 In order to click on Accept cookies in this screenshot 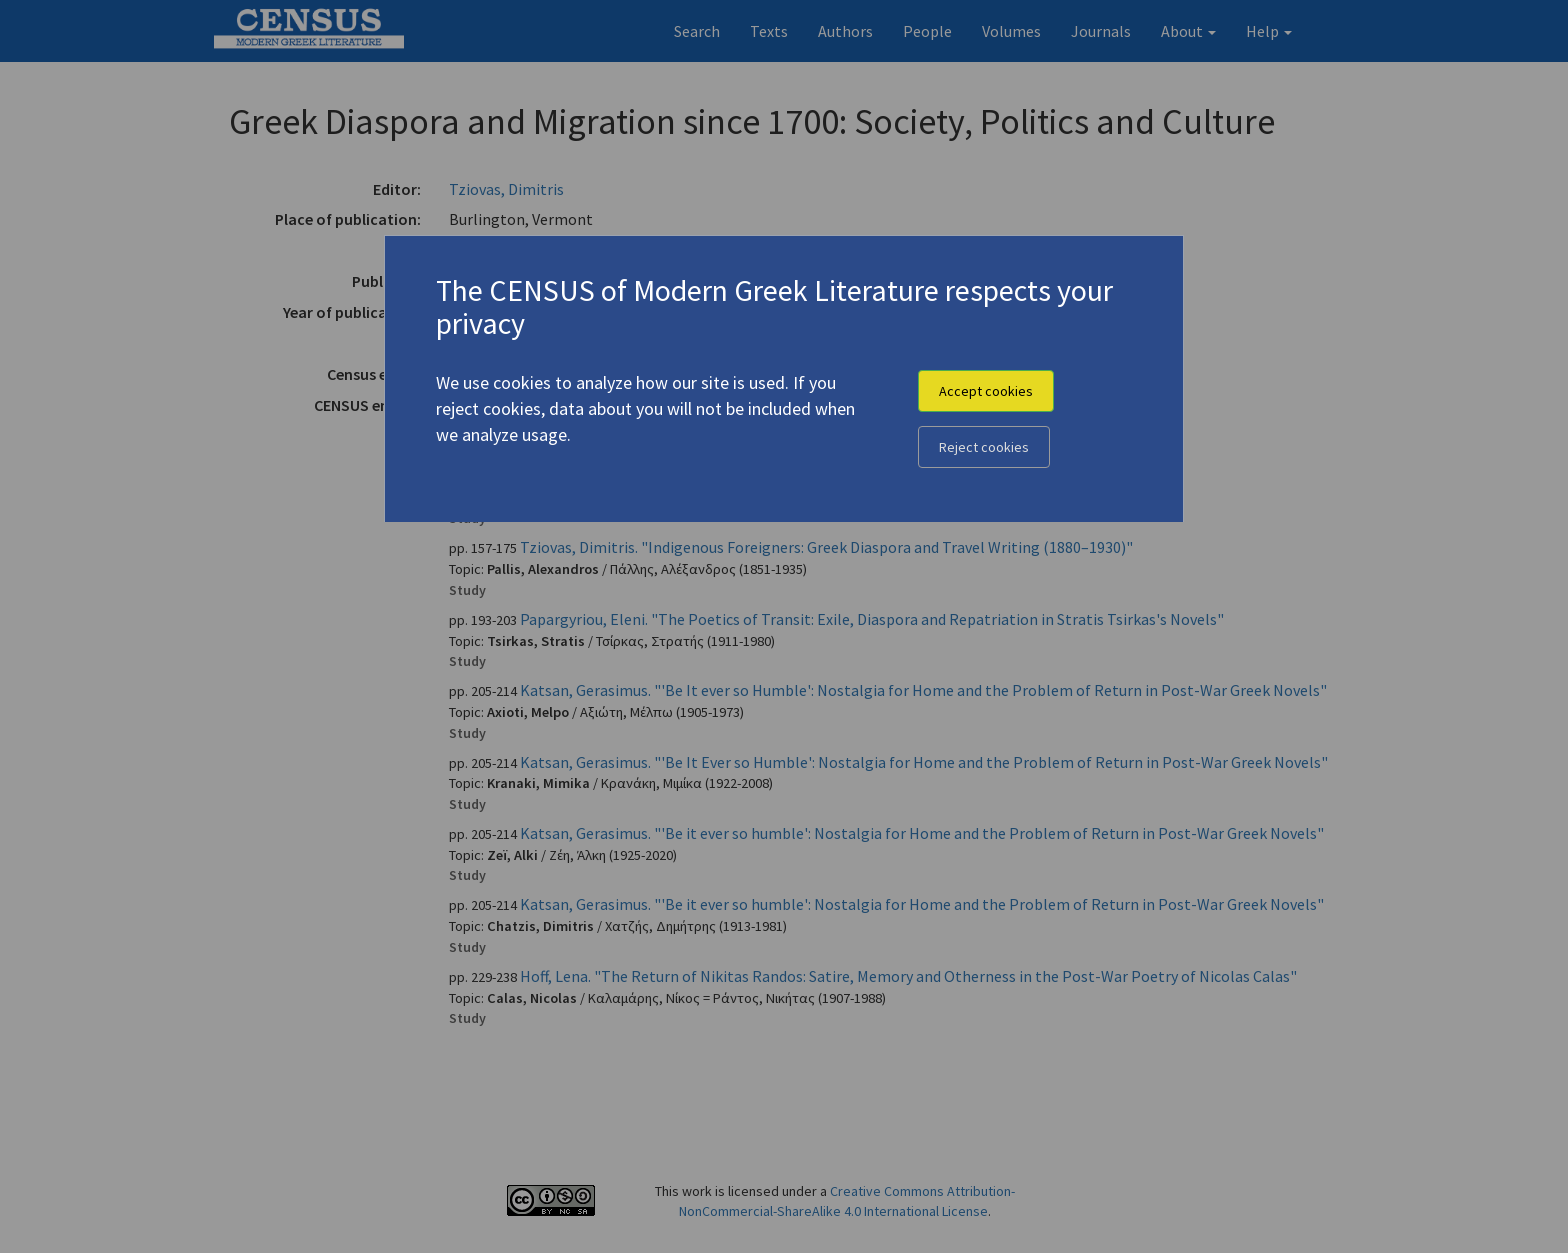, I will do `click(986, 391)`.